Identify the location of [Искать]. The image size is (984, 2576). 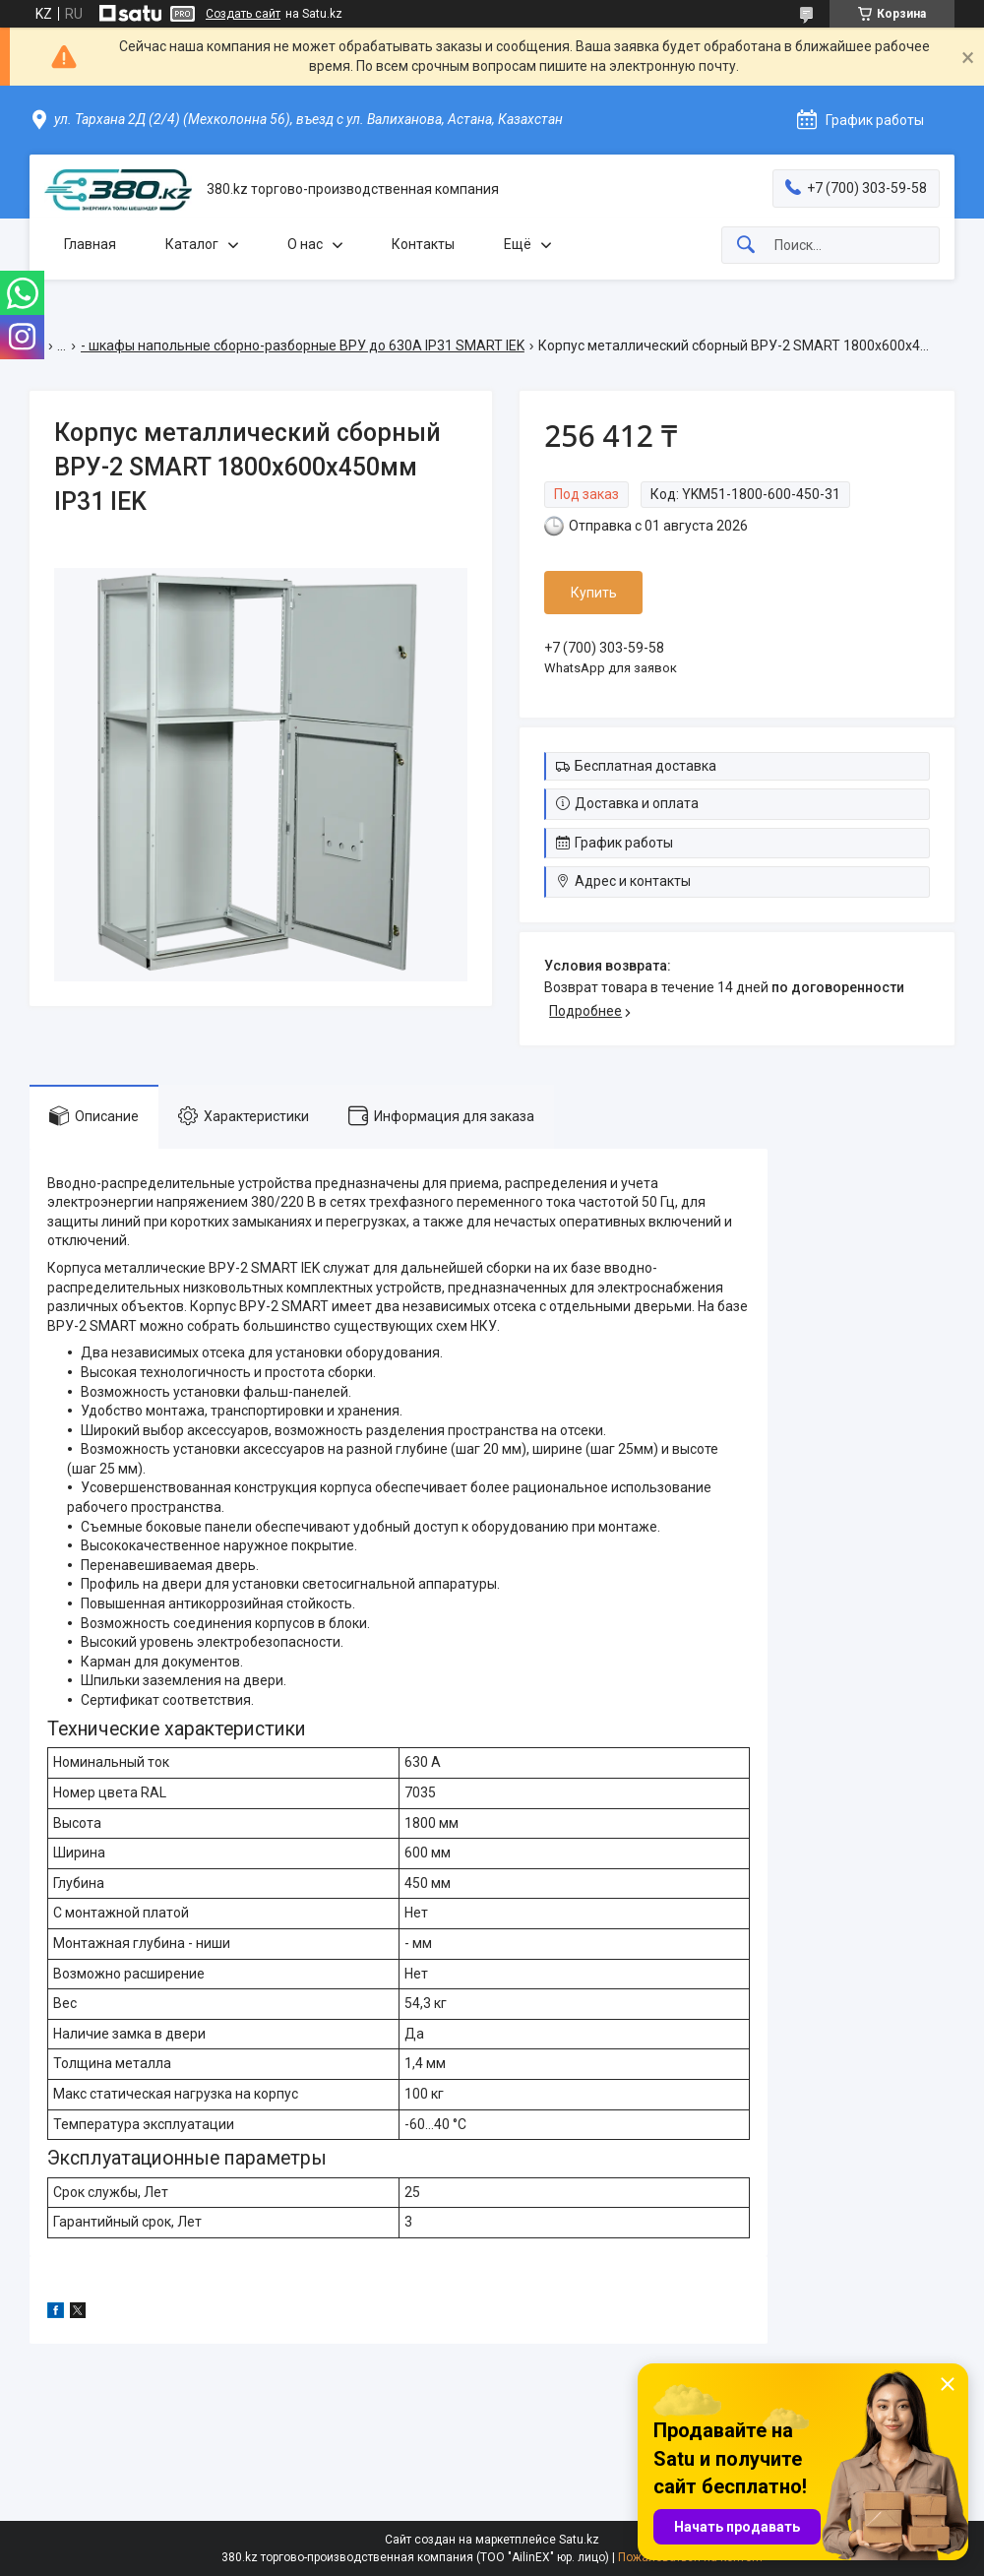
(746, 245).